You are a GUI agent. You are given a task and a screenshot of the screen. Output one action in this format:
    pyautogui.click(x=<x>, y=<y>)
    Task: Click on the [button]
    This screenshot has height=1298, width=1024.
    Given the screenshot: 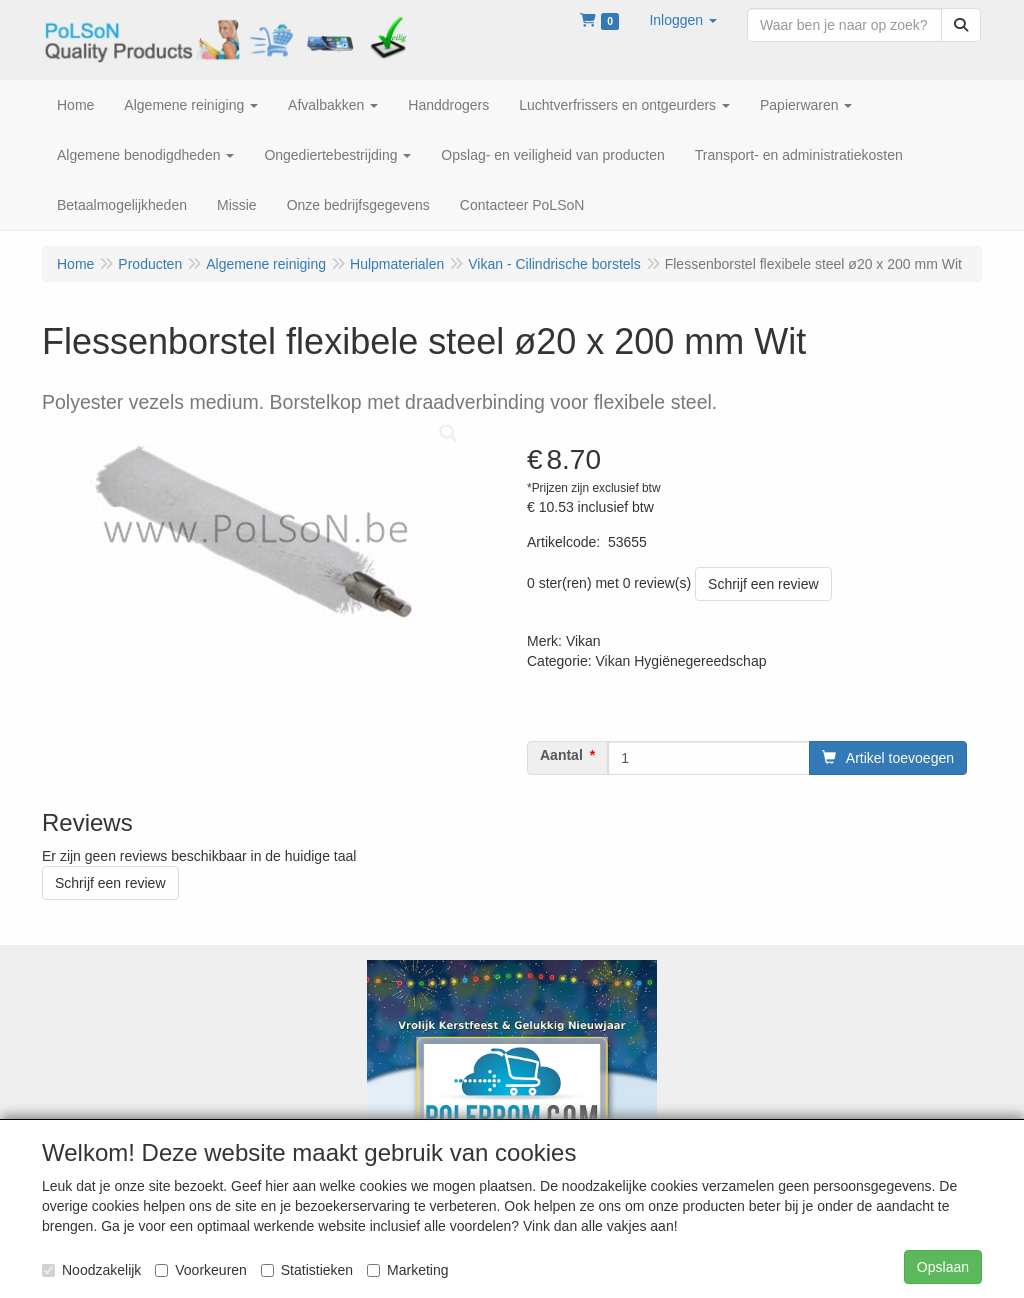 What is the action you would take?
    pyautogui.click(x=683, y=20)
    